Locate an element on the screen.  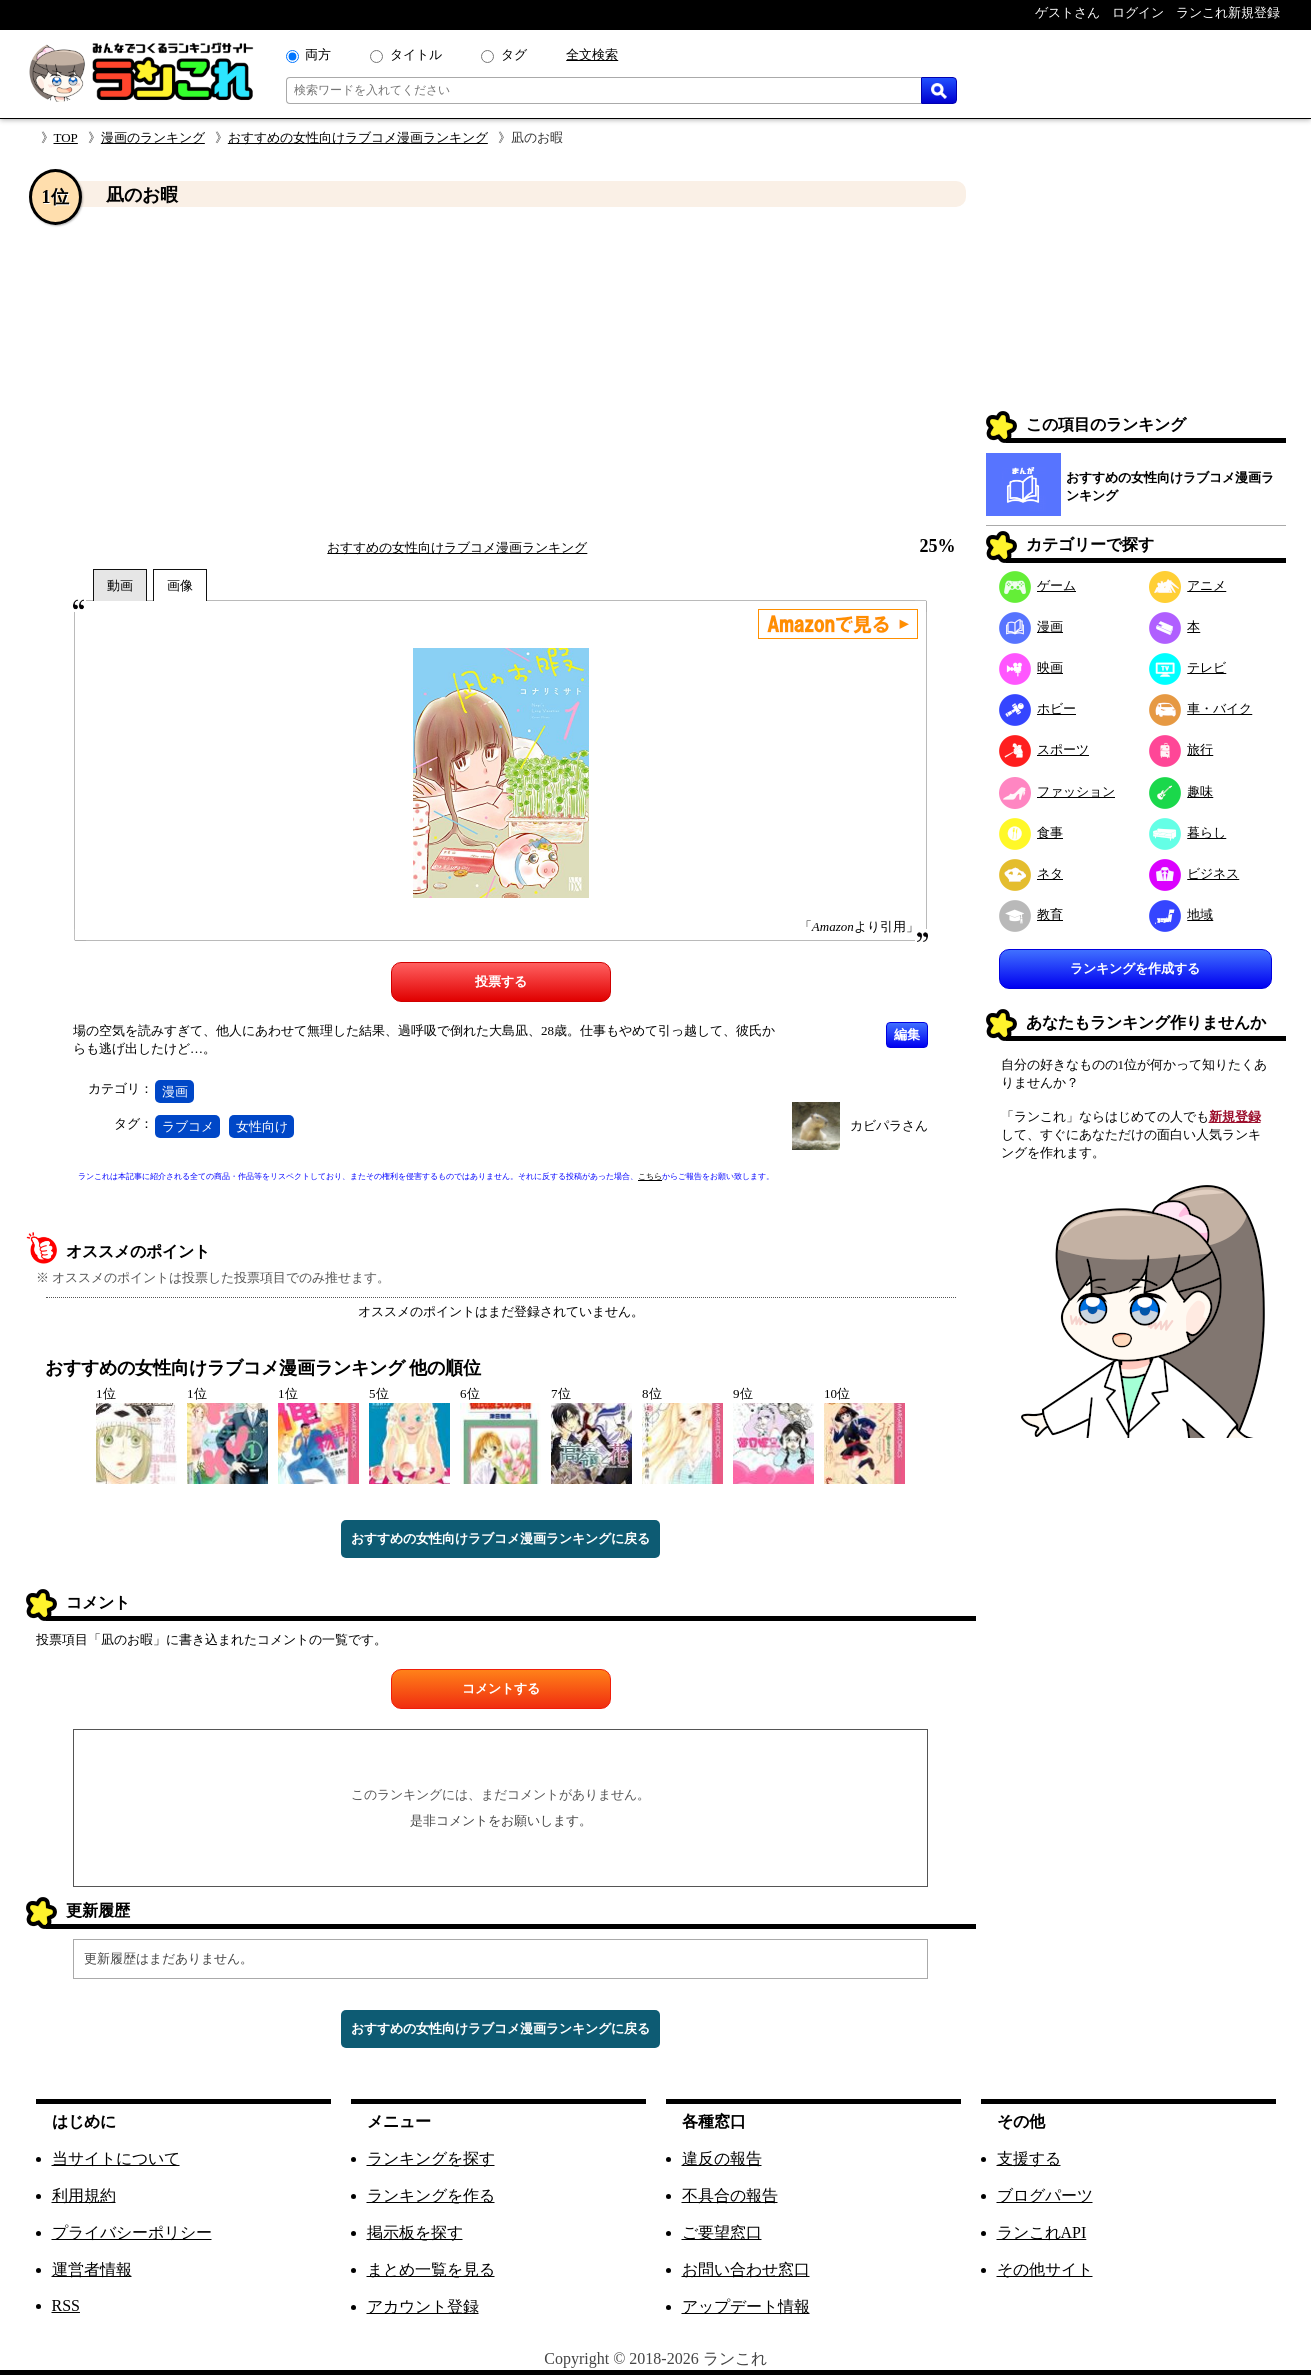
食事 is located at coordinates (1031, 832).